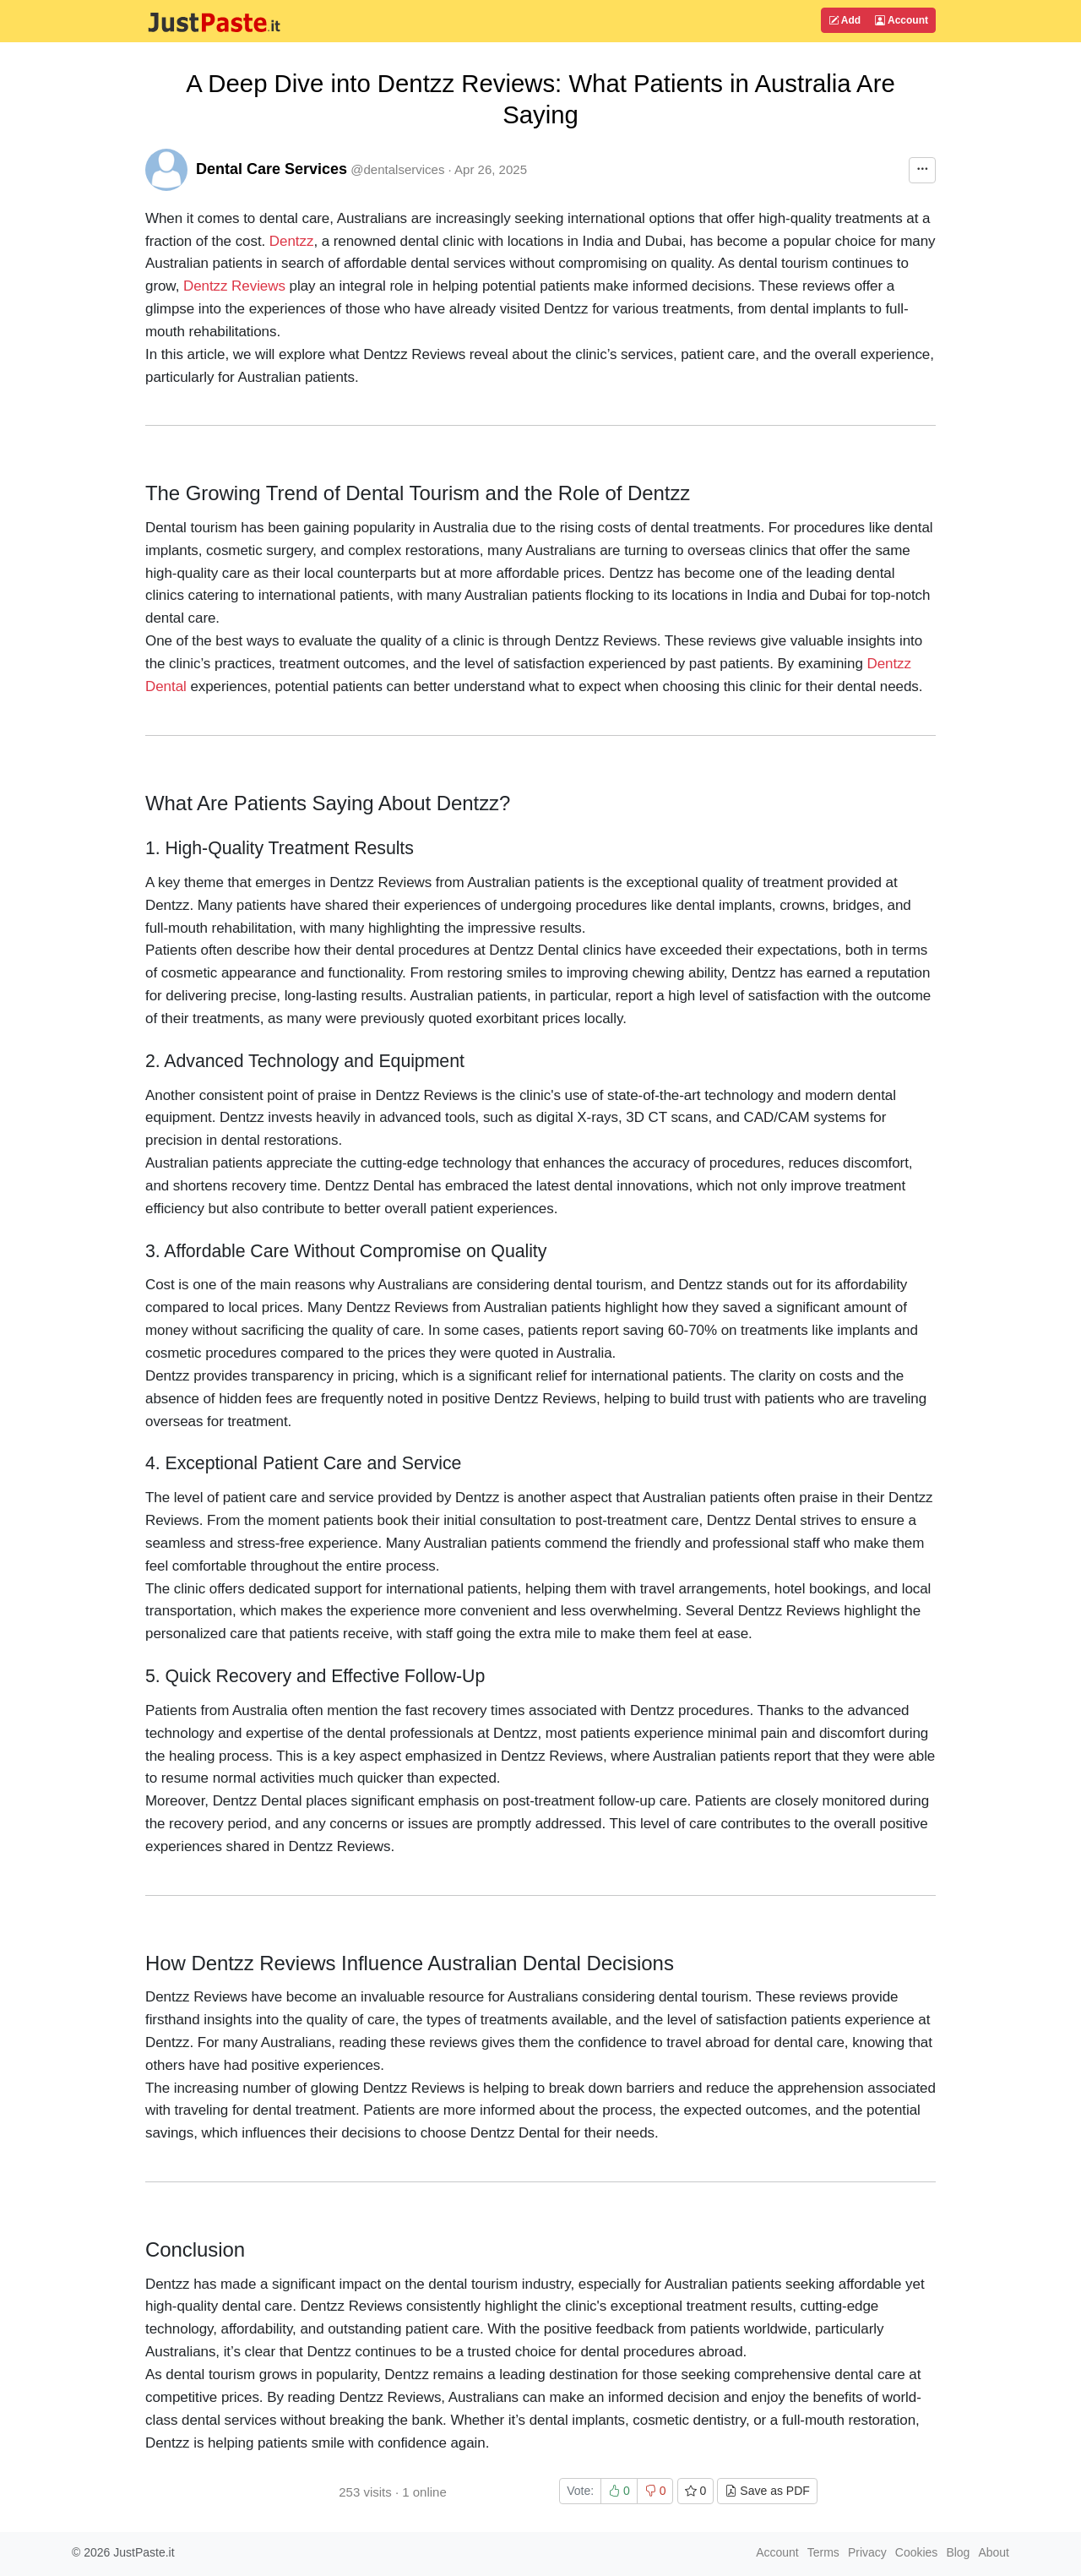  I want to click on Account, so click(901, 20).